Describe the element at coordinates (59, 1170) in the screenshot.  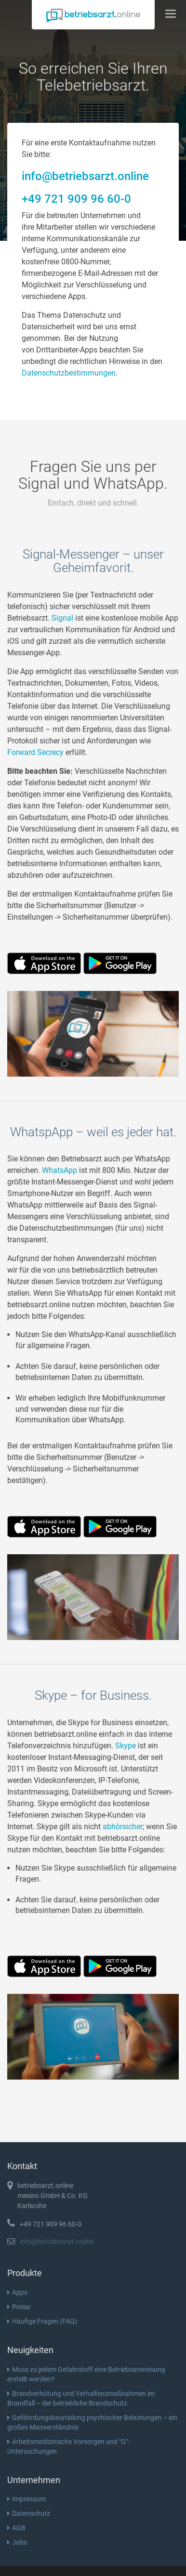
I see `WhatsApp` at that location.